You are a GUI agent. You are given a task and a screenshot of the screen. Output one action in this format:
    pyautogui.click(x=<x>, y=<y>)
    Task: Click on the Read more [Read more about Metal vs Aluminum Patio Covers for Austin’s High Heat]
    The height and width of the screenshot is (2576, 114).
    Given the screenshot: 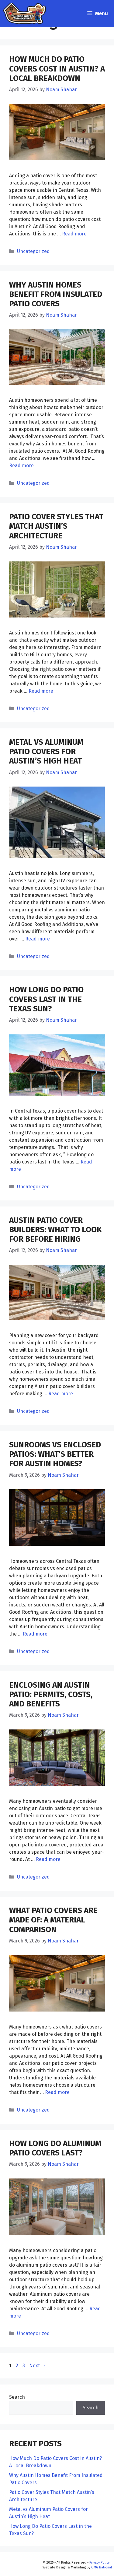 What is the action you would take?
    pyautogui.click(x=37, y=939)
    